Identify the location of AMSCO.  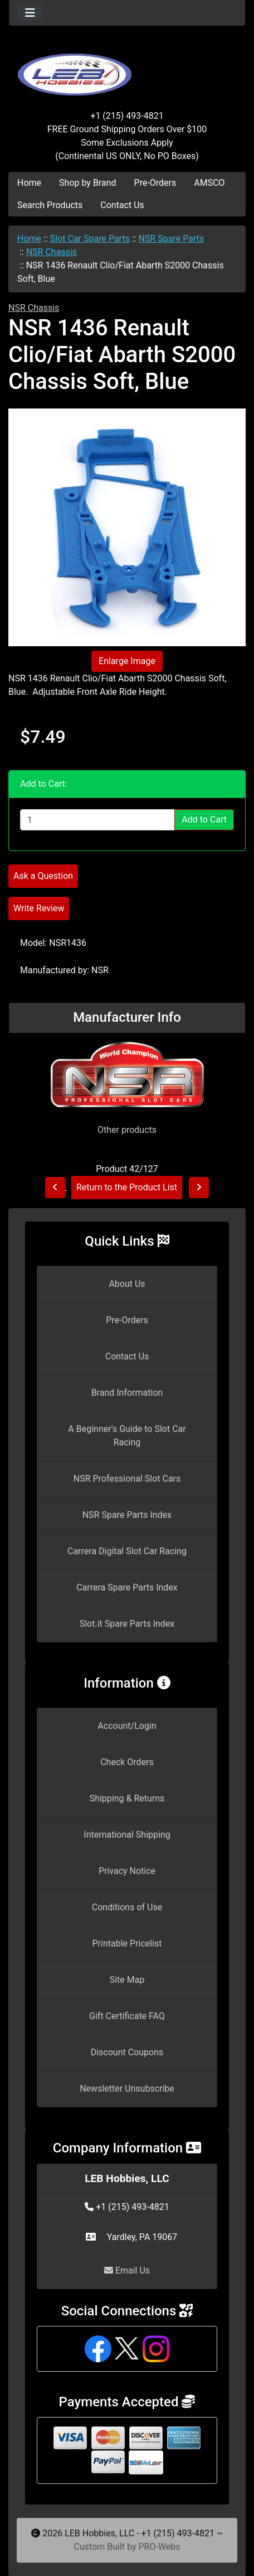
(209, 182).